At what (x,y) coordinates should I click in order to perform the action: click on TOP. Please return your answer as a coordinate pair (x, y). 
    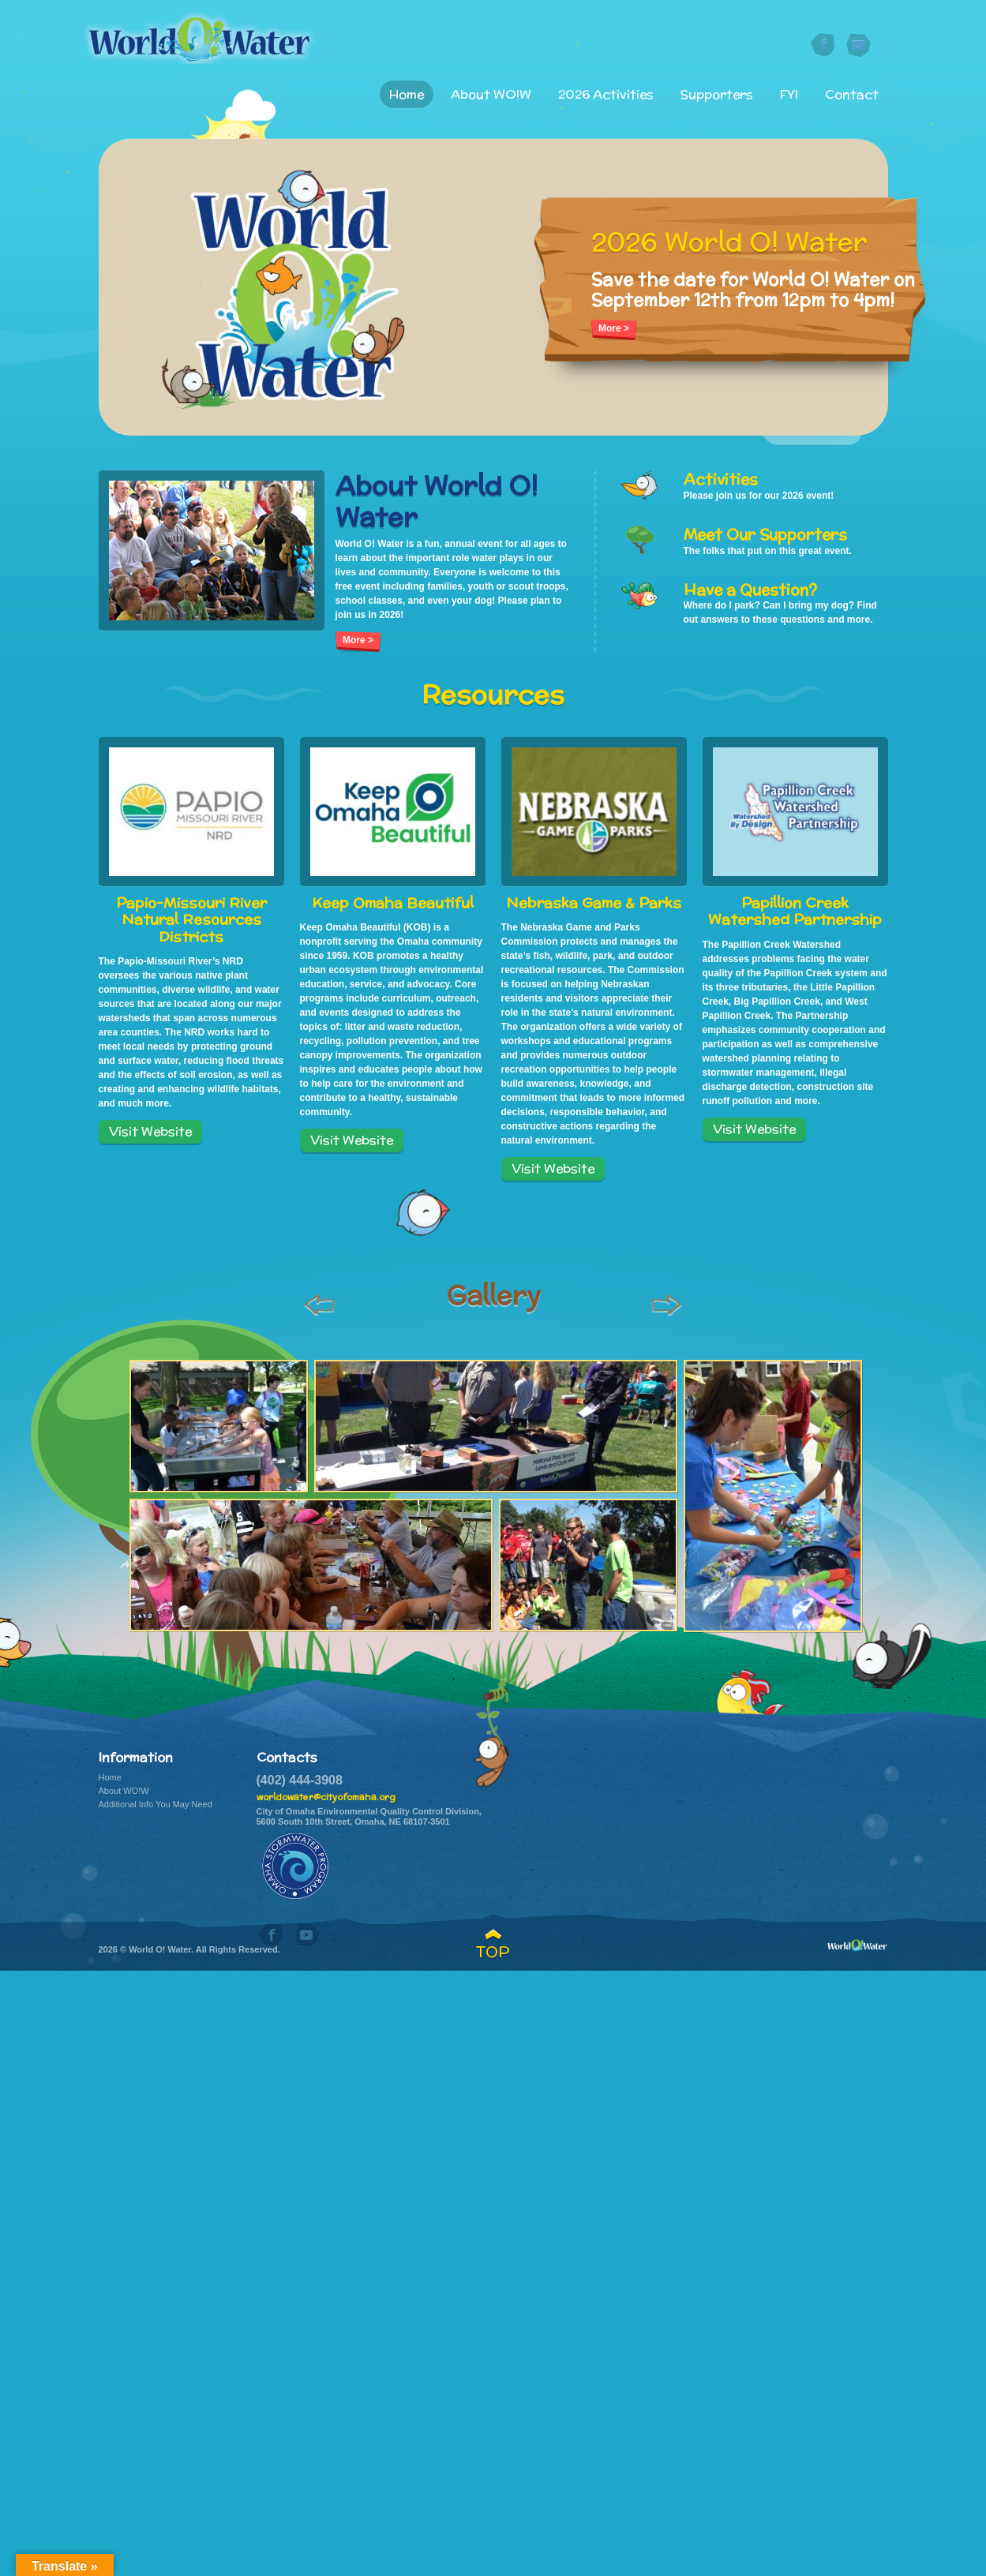
    Looking at the image, I should click on (493, 1952).